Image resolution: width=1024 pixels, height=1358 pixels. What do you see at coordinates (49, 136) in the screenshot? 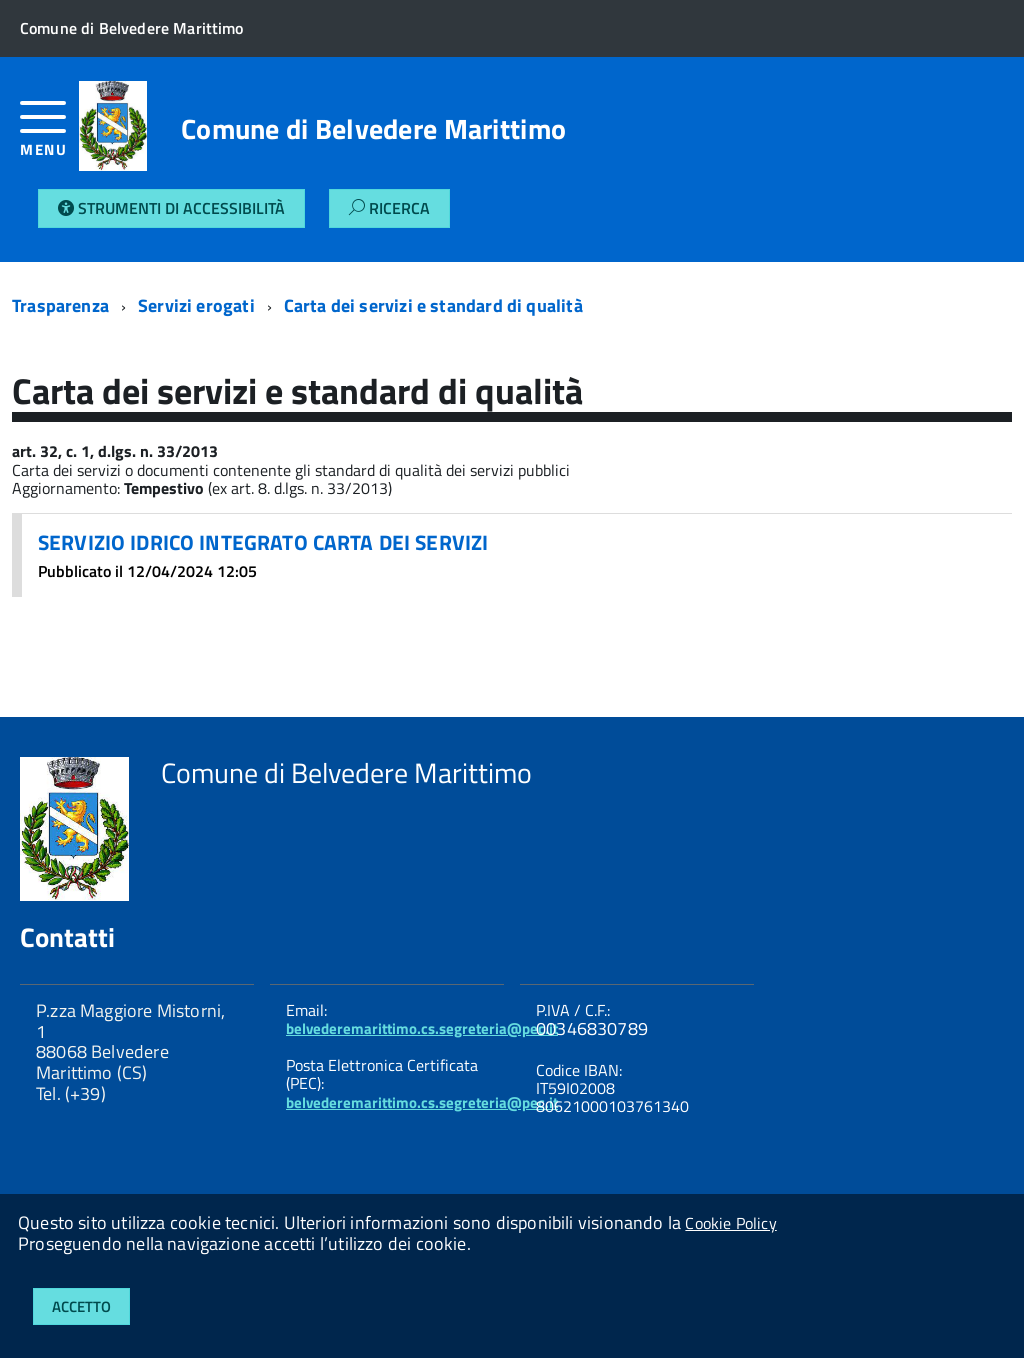
I see `[accedi al menu]` at bounding box center [49, 136].